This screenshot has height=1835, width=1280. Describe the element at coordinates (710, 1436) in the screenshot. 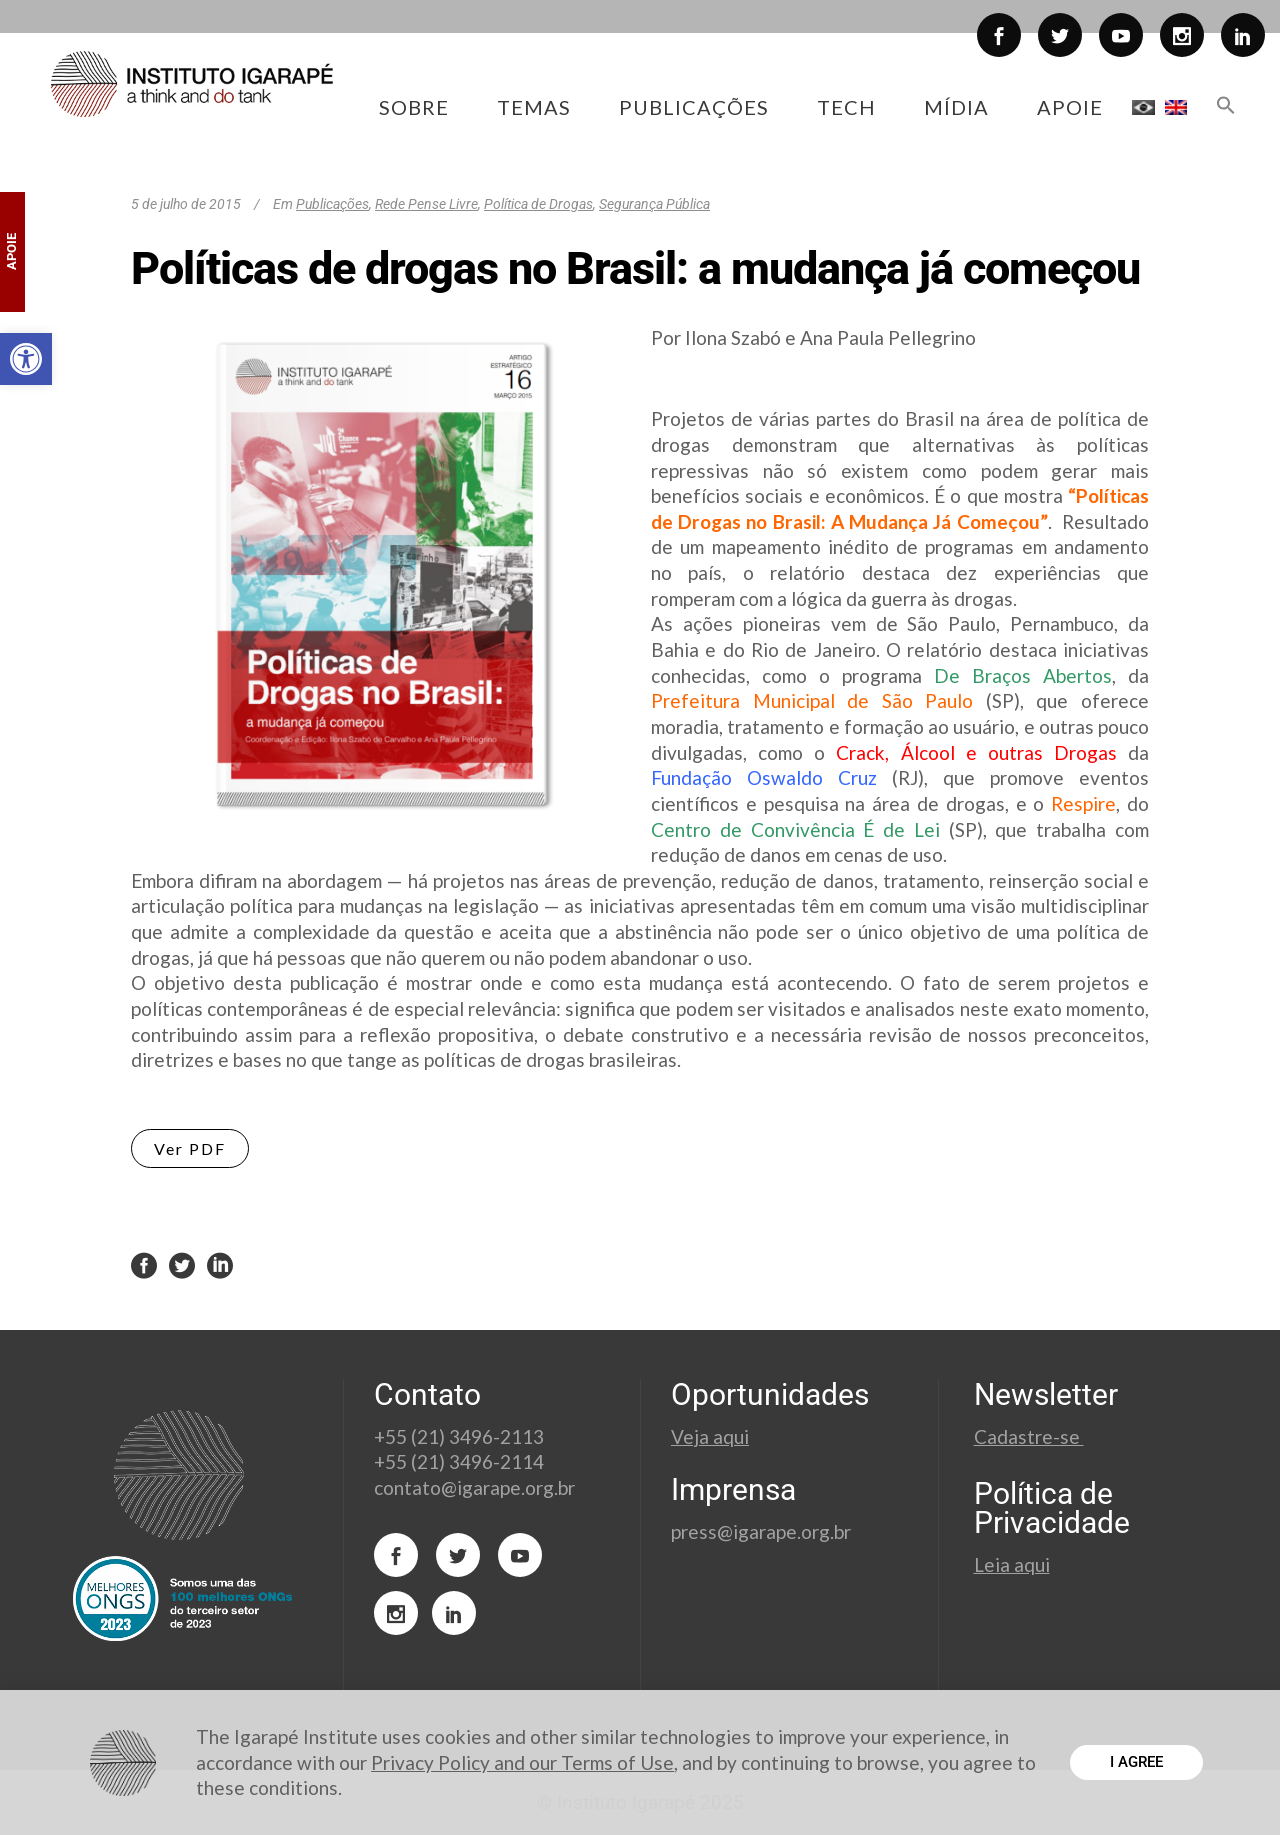

I see `Veja aqui` at that location.